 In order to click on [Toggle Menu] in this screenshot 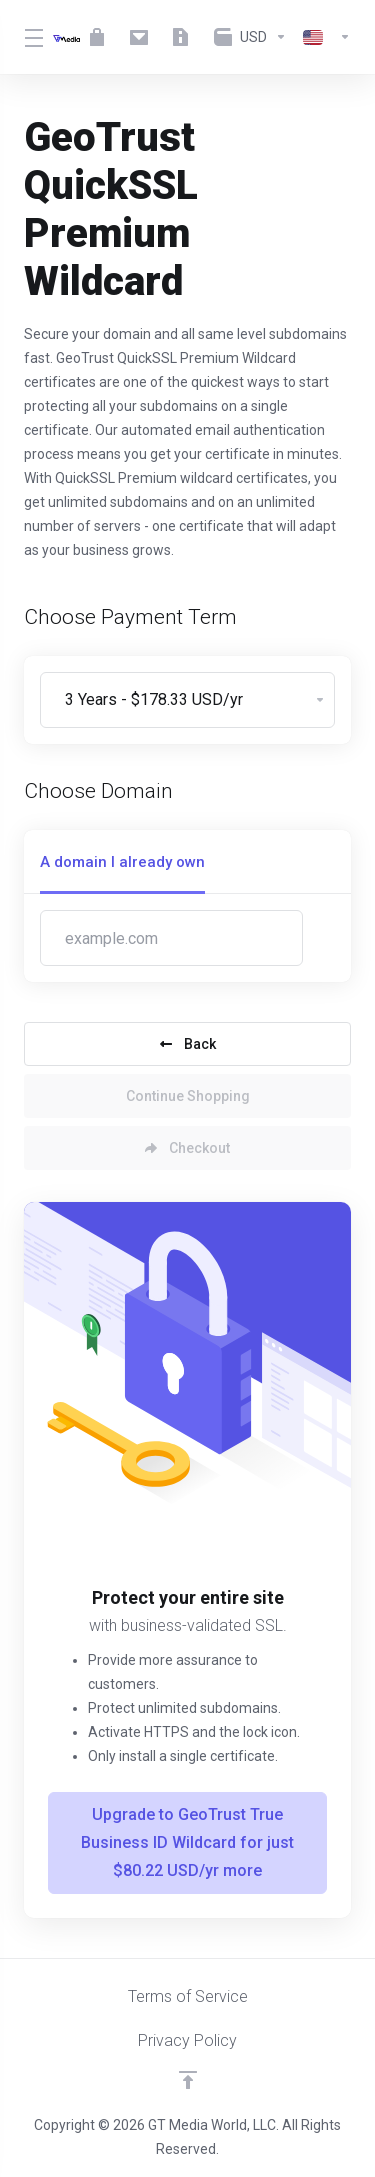, I will do `click(26, 37)`.